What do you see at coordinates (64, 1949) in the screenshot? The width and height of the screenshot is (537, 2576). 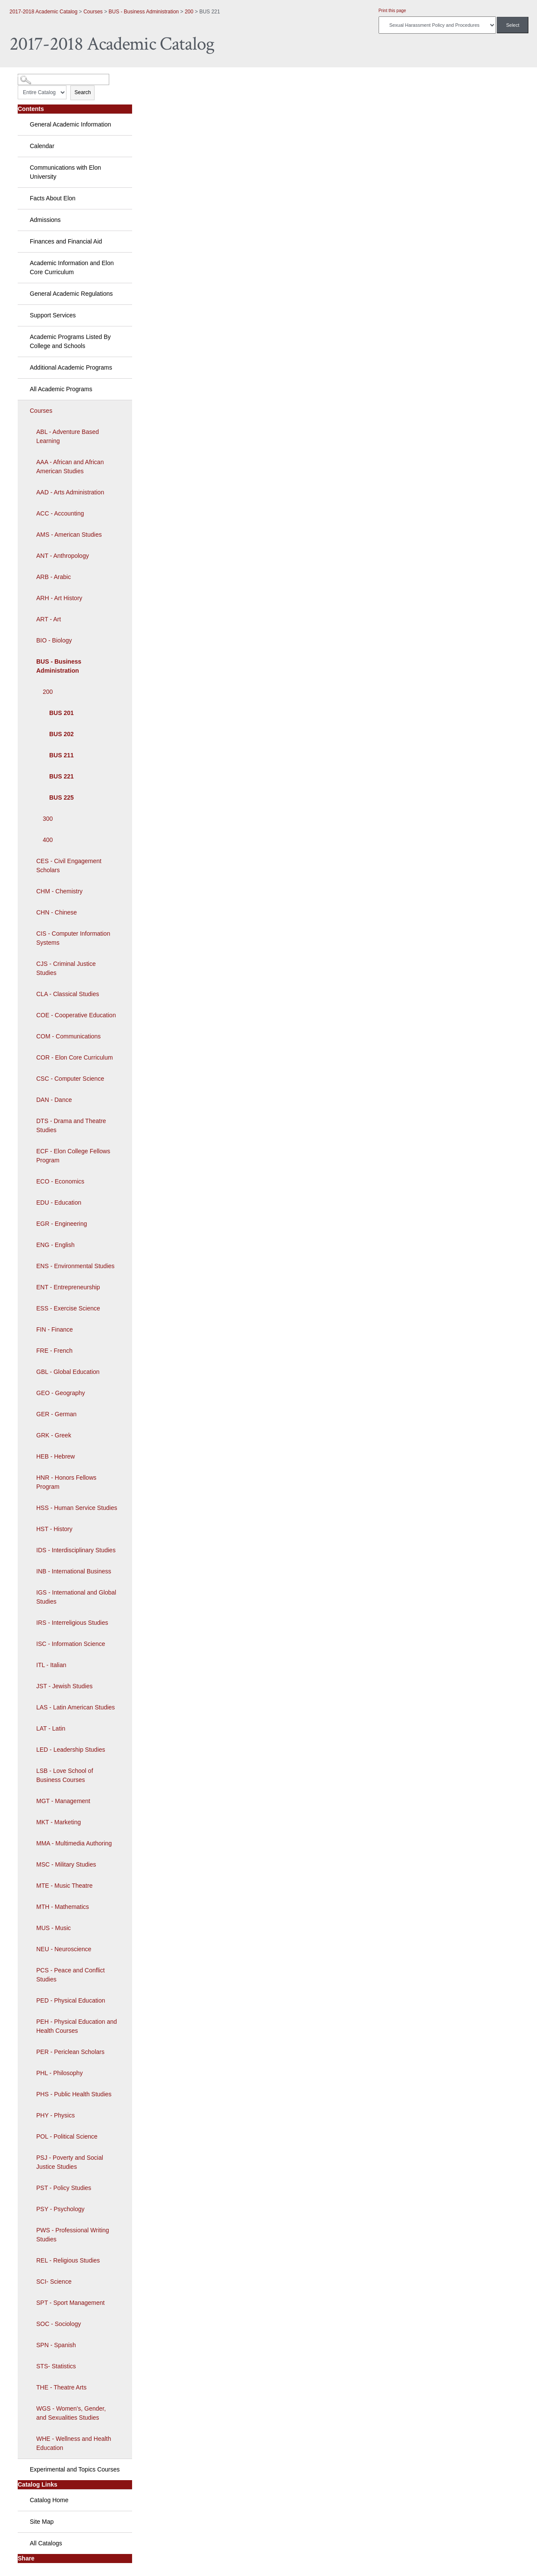 I see `NEU - Neuroscience` at bounding box center [64, 1949].